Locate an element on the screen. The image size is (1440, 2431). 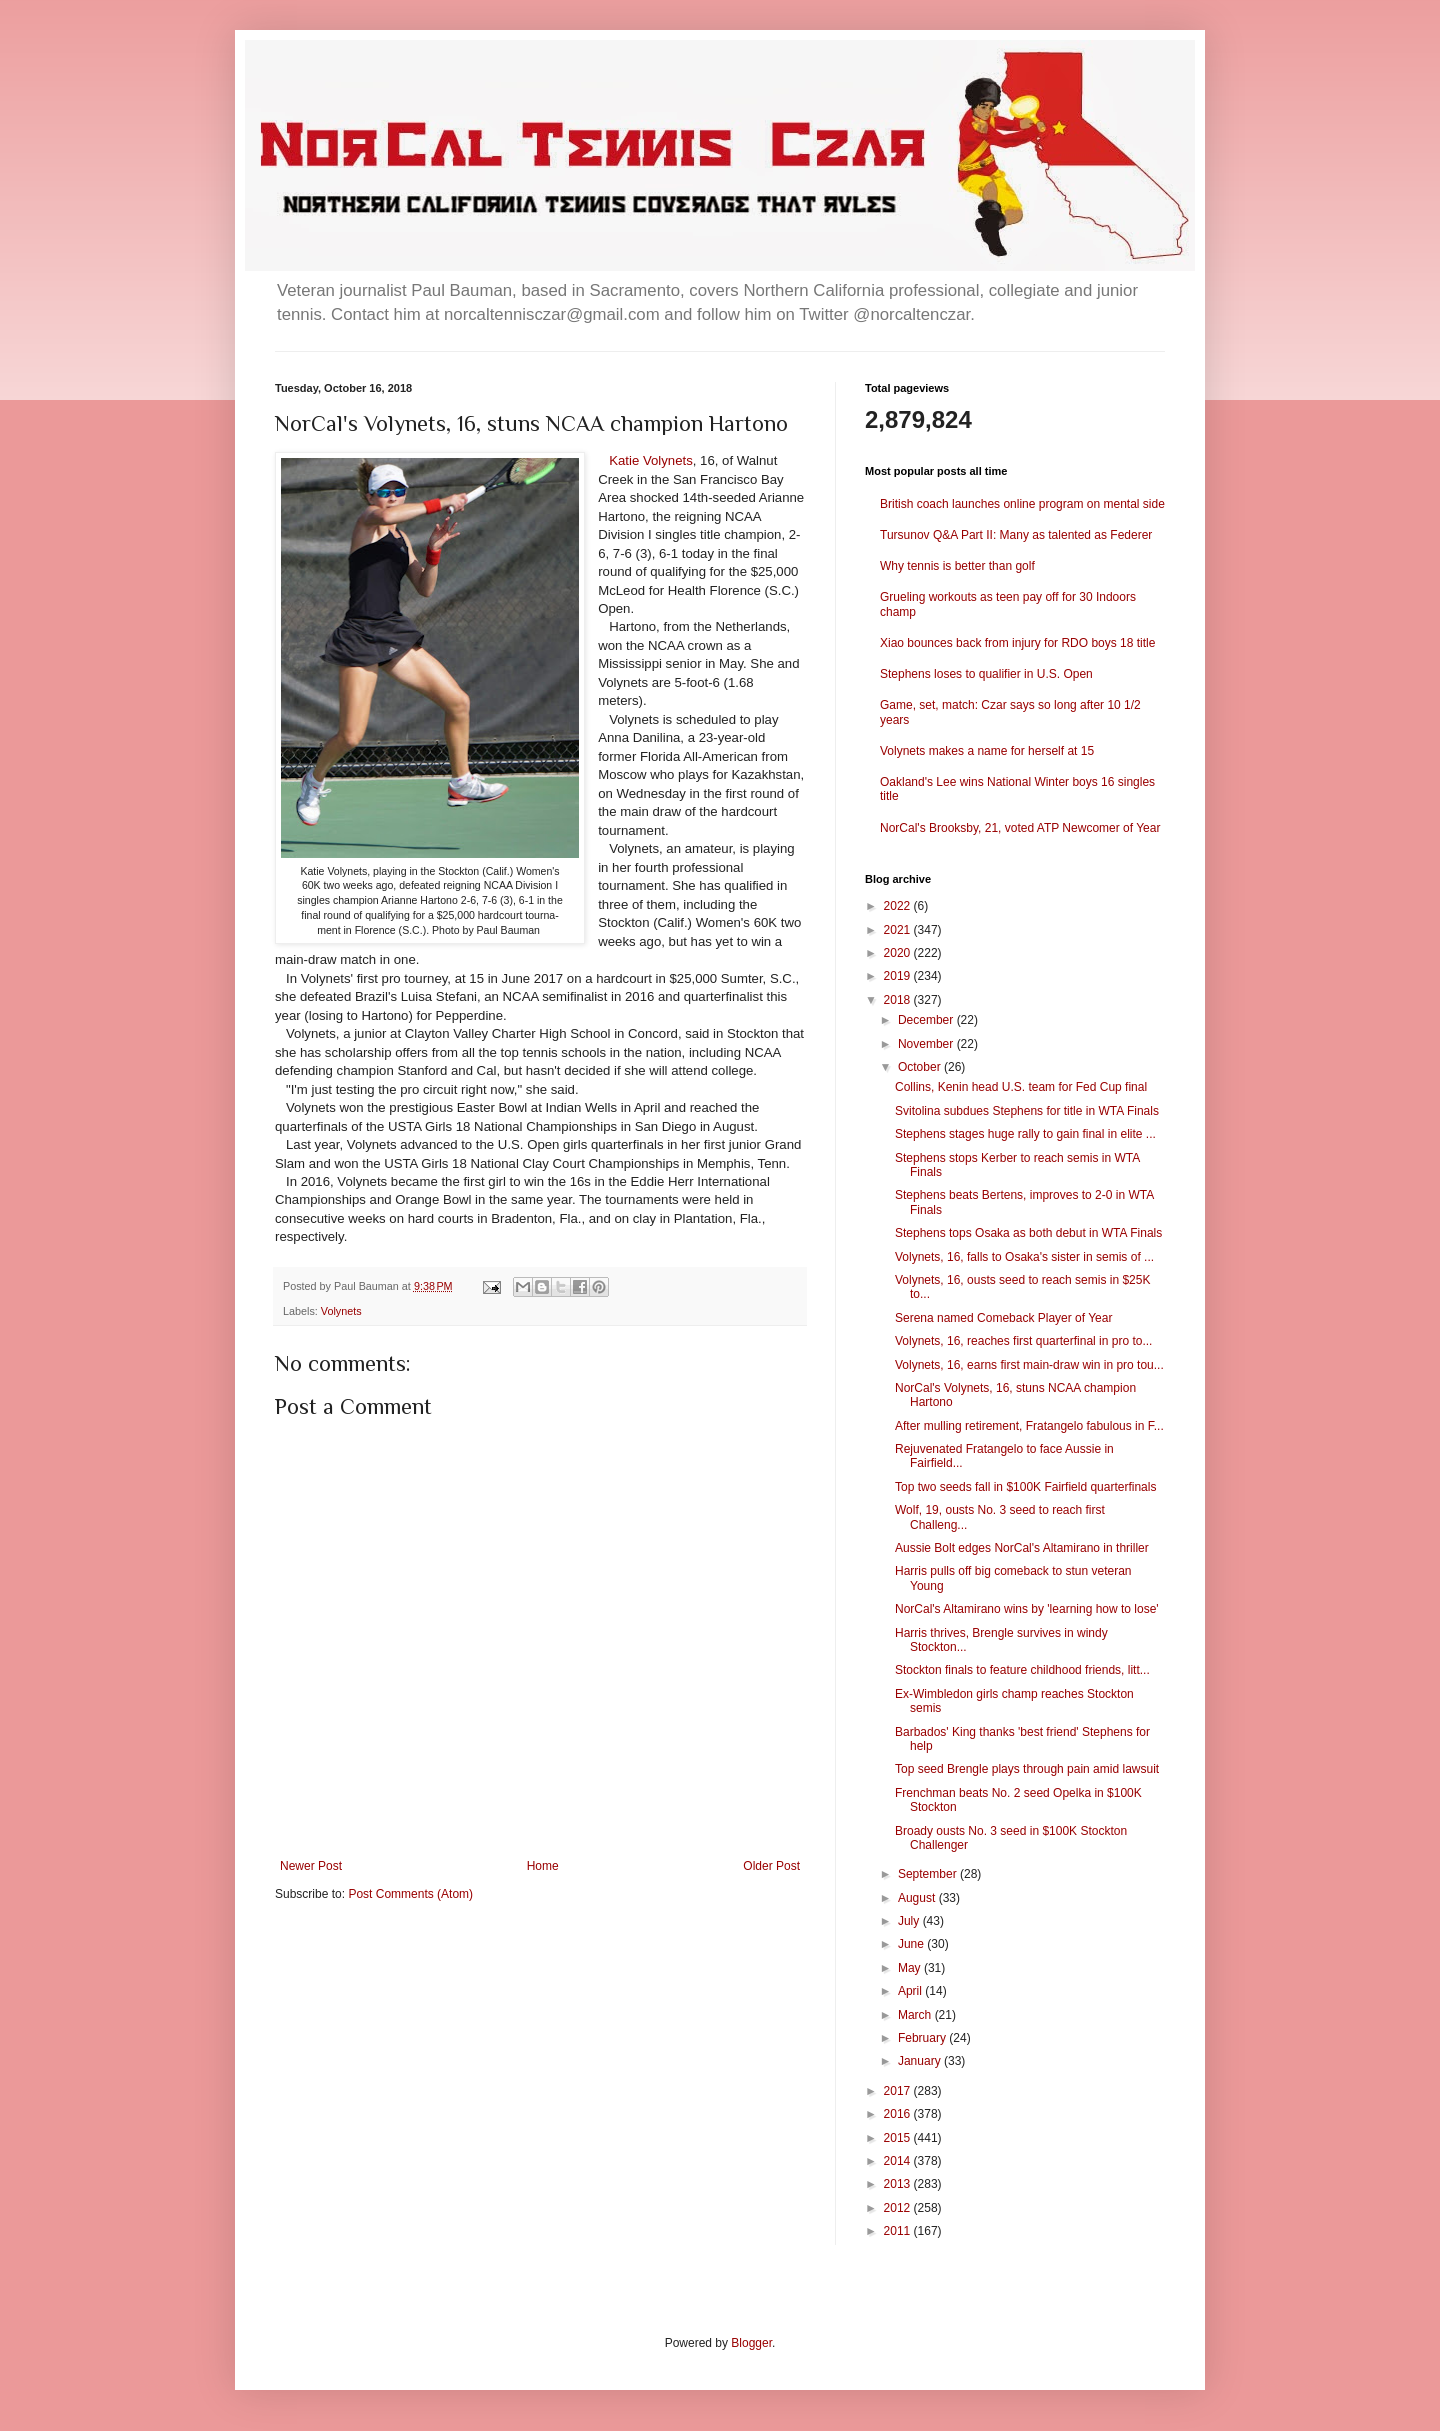
Stockton finals to feature childhood friends, litt... is located at coordinates (1022, 1670).